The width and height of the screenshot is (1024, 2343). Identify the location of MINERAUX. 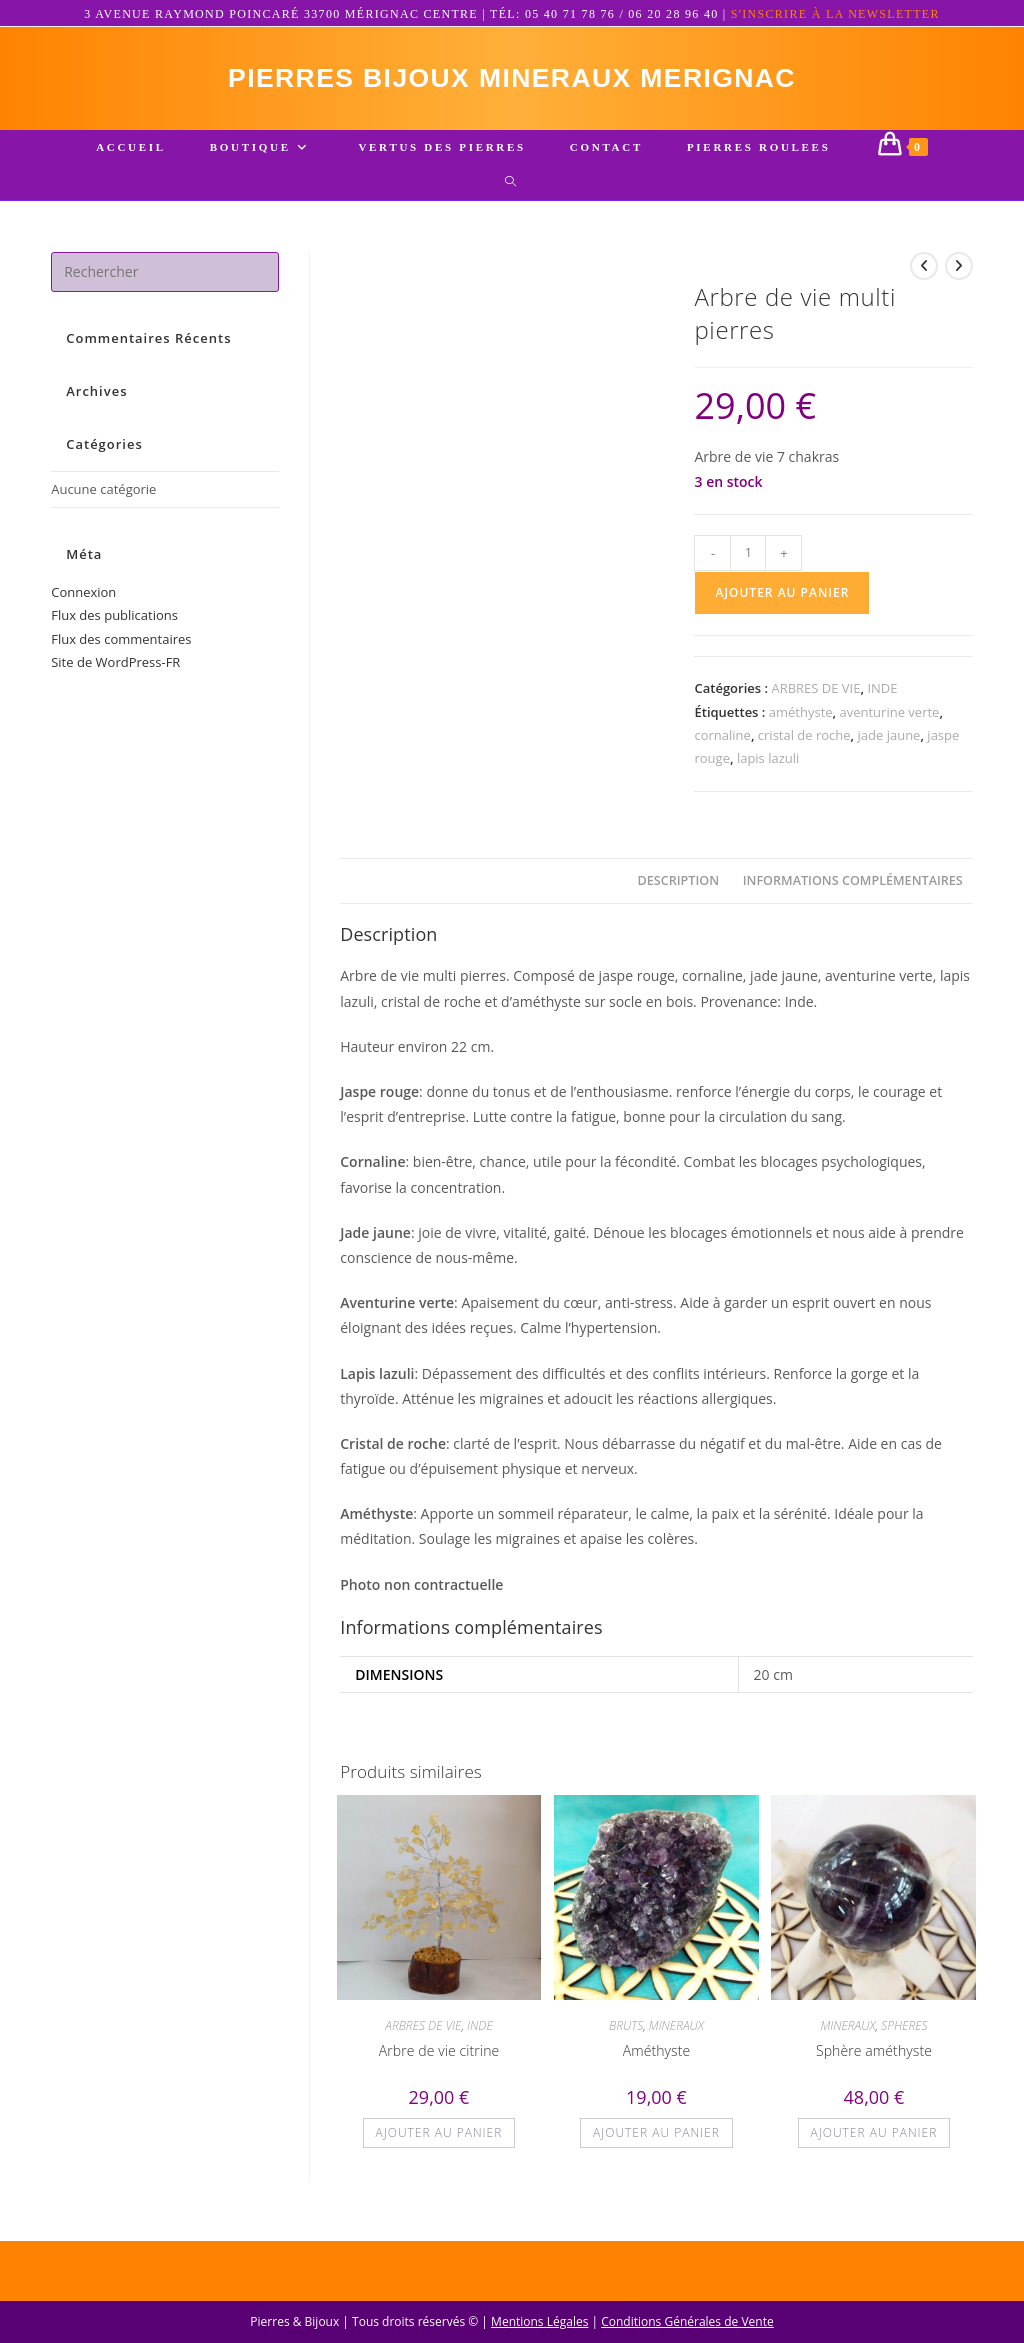
(676, 2036).